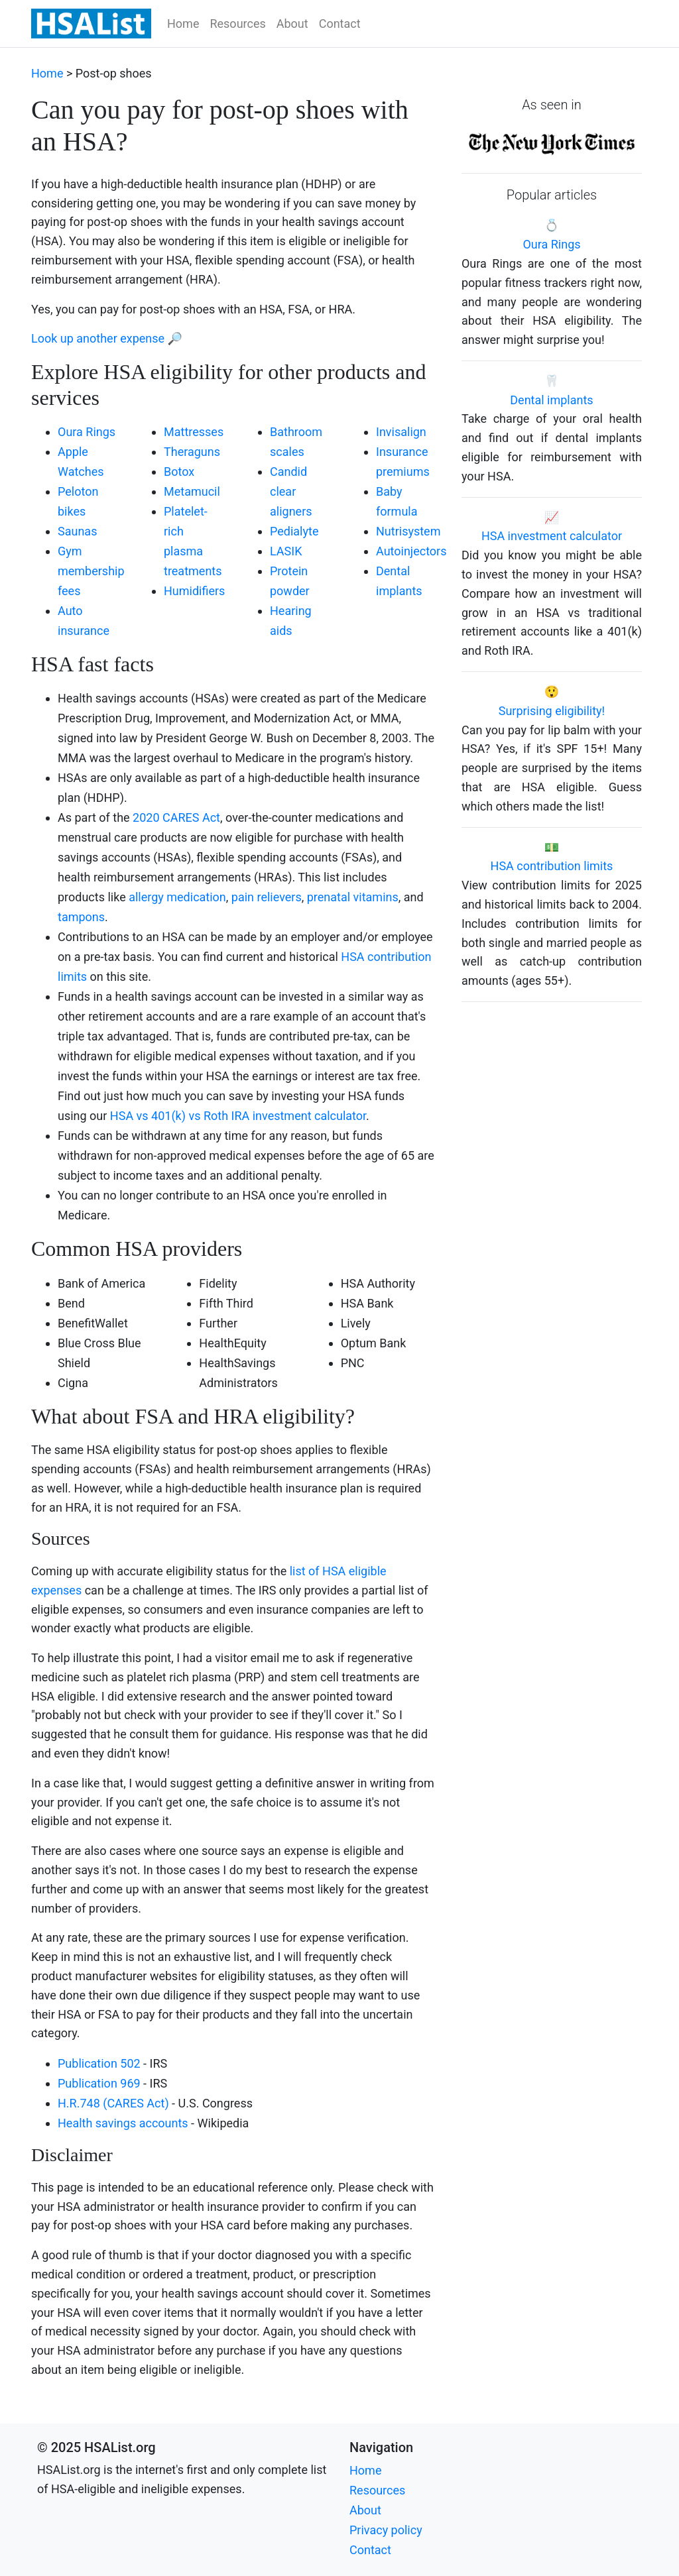 The image size is (679, 2576). Describe the element at coordinates (91, 571) in the screenshot. I see `Gym membership fees` at that location.